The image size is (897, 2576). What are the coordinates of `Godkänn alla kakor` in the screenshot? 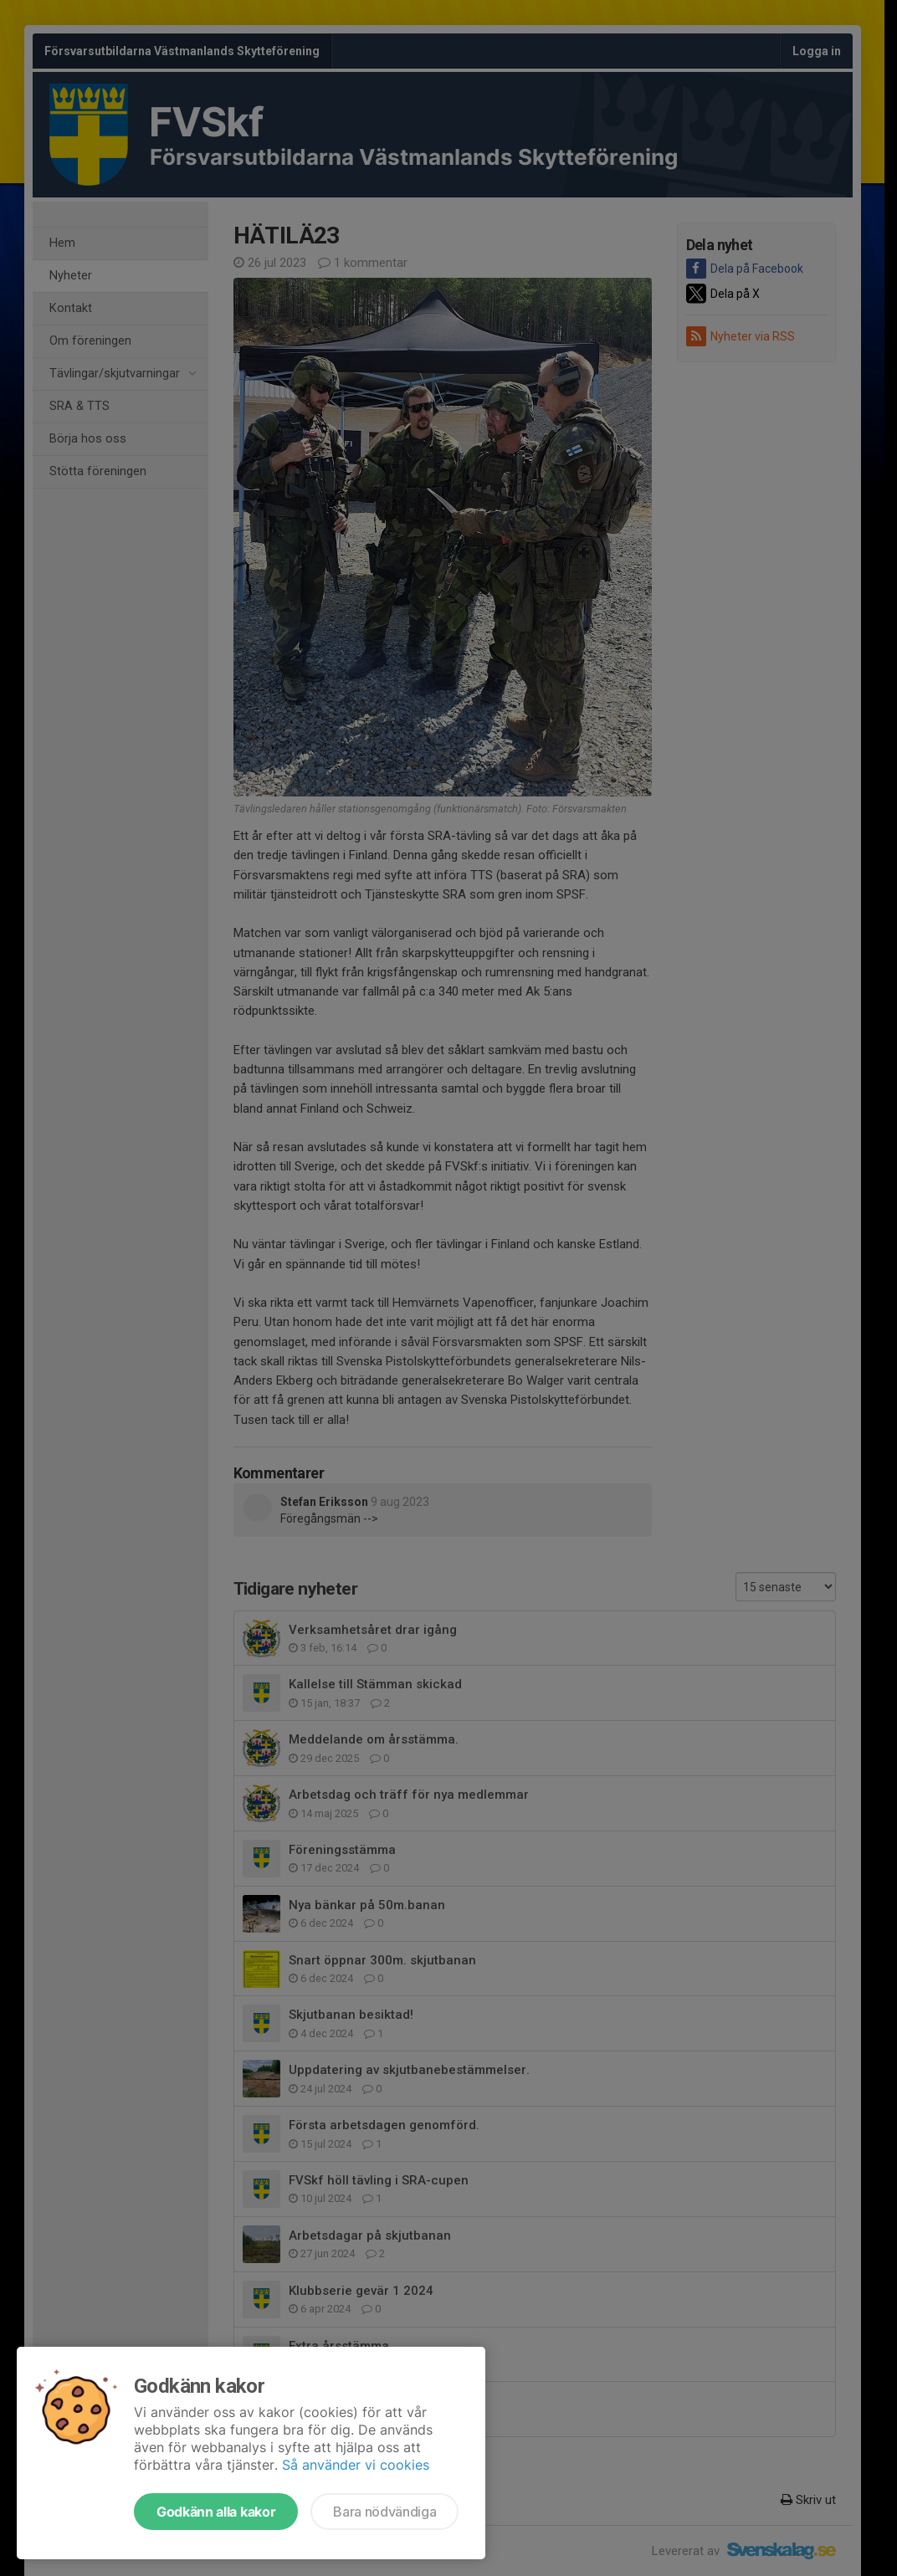 It's located at (215, 2511).